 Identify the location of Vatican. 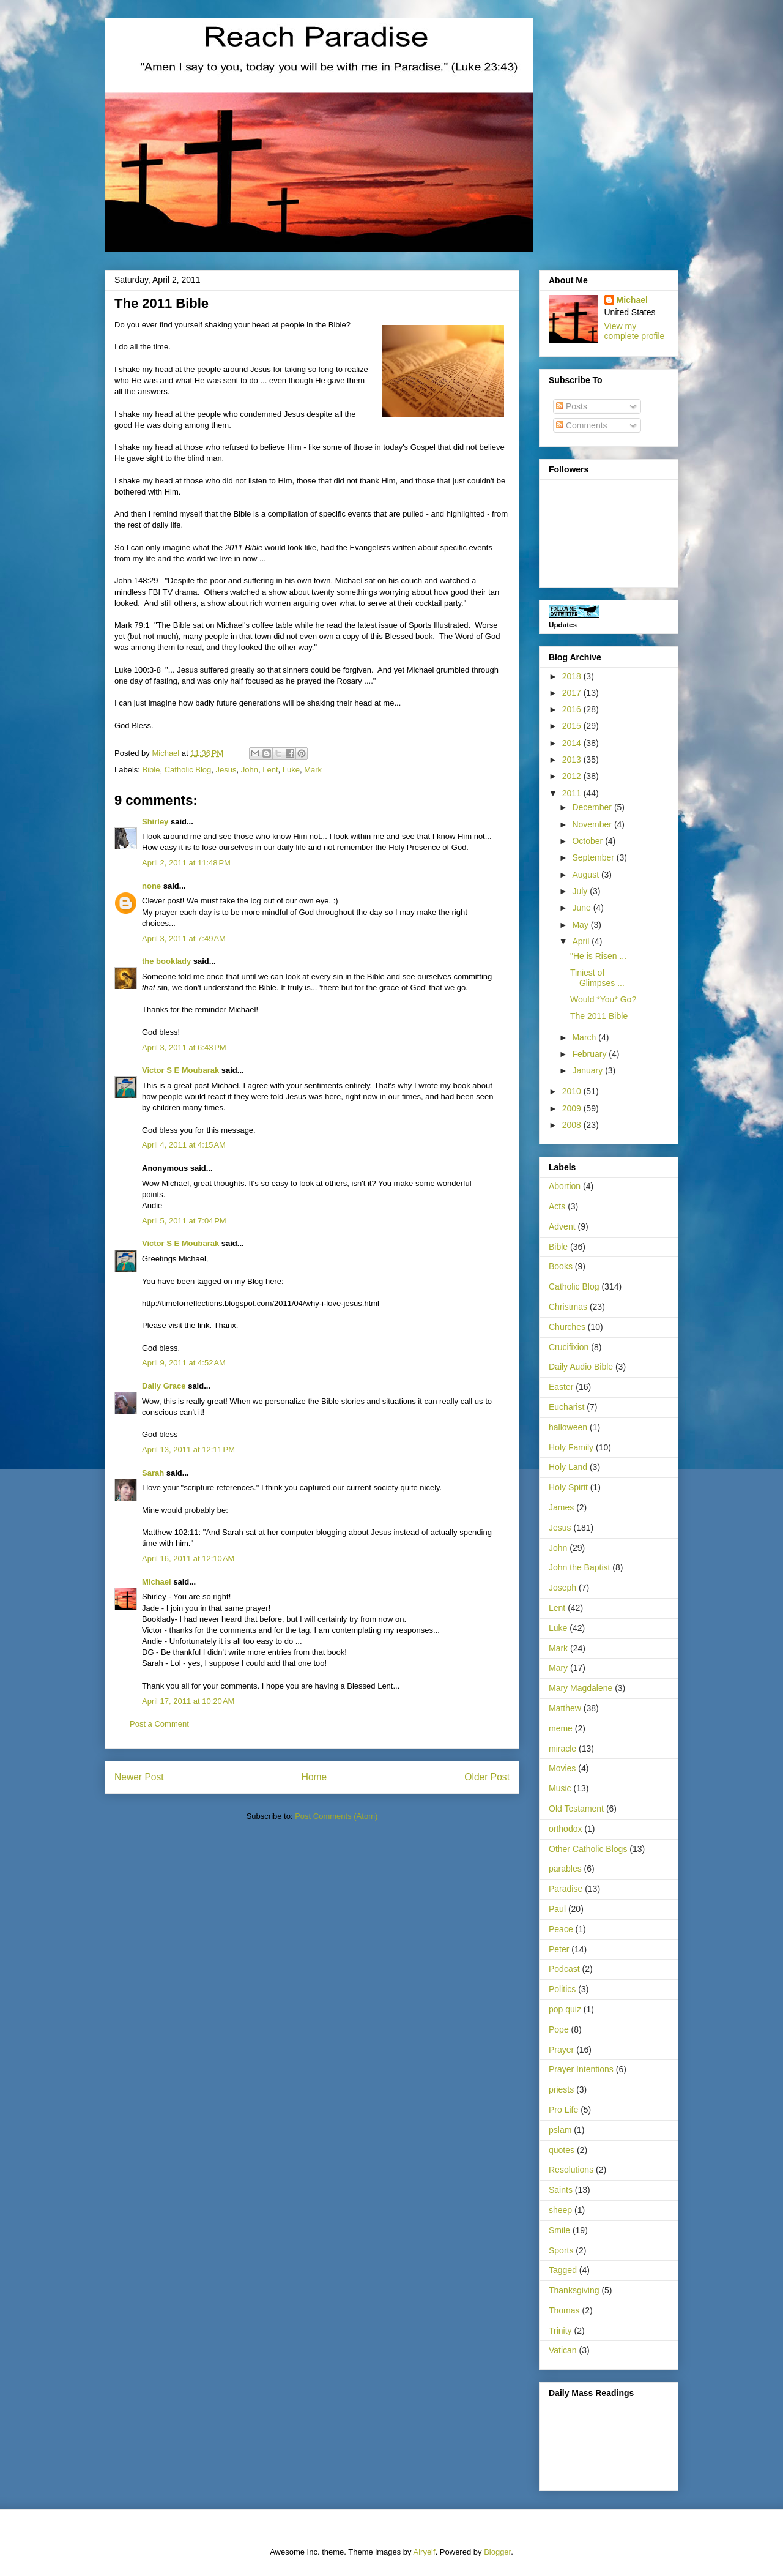
(563, 2350).